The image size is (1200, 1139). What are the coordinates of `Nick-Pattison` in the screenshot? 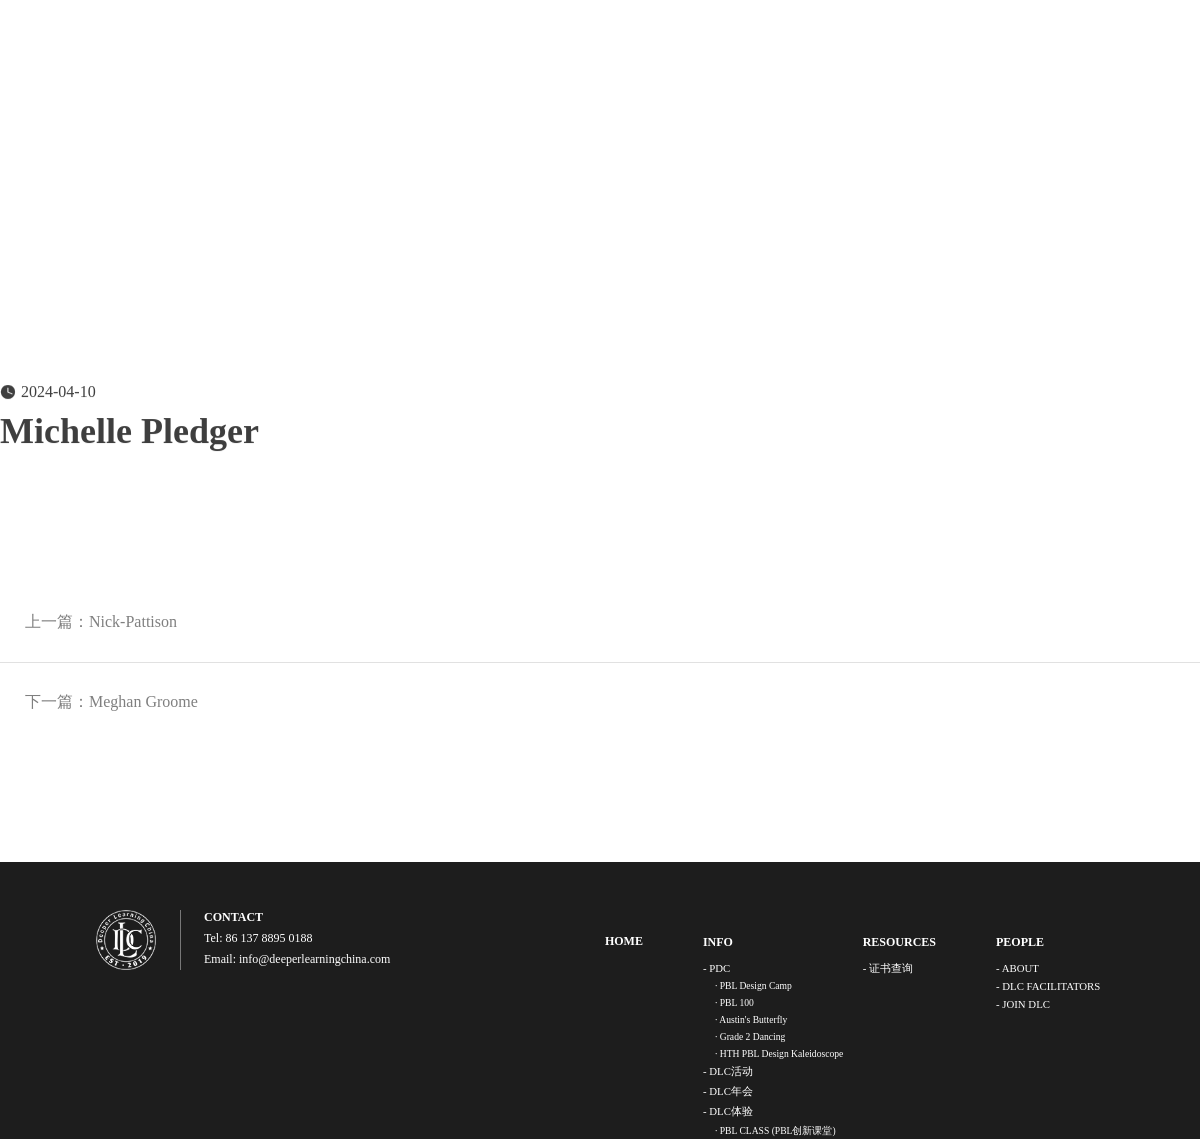 It's located at (133, 621).